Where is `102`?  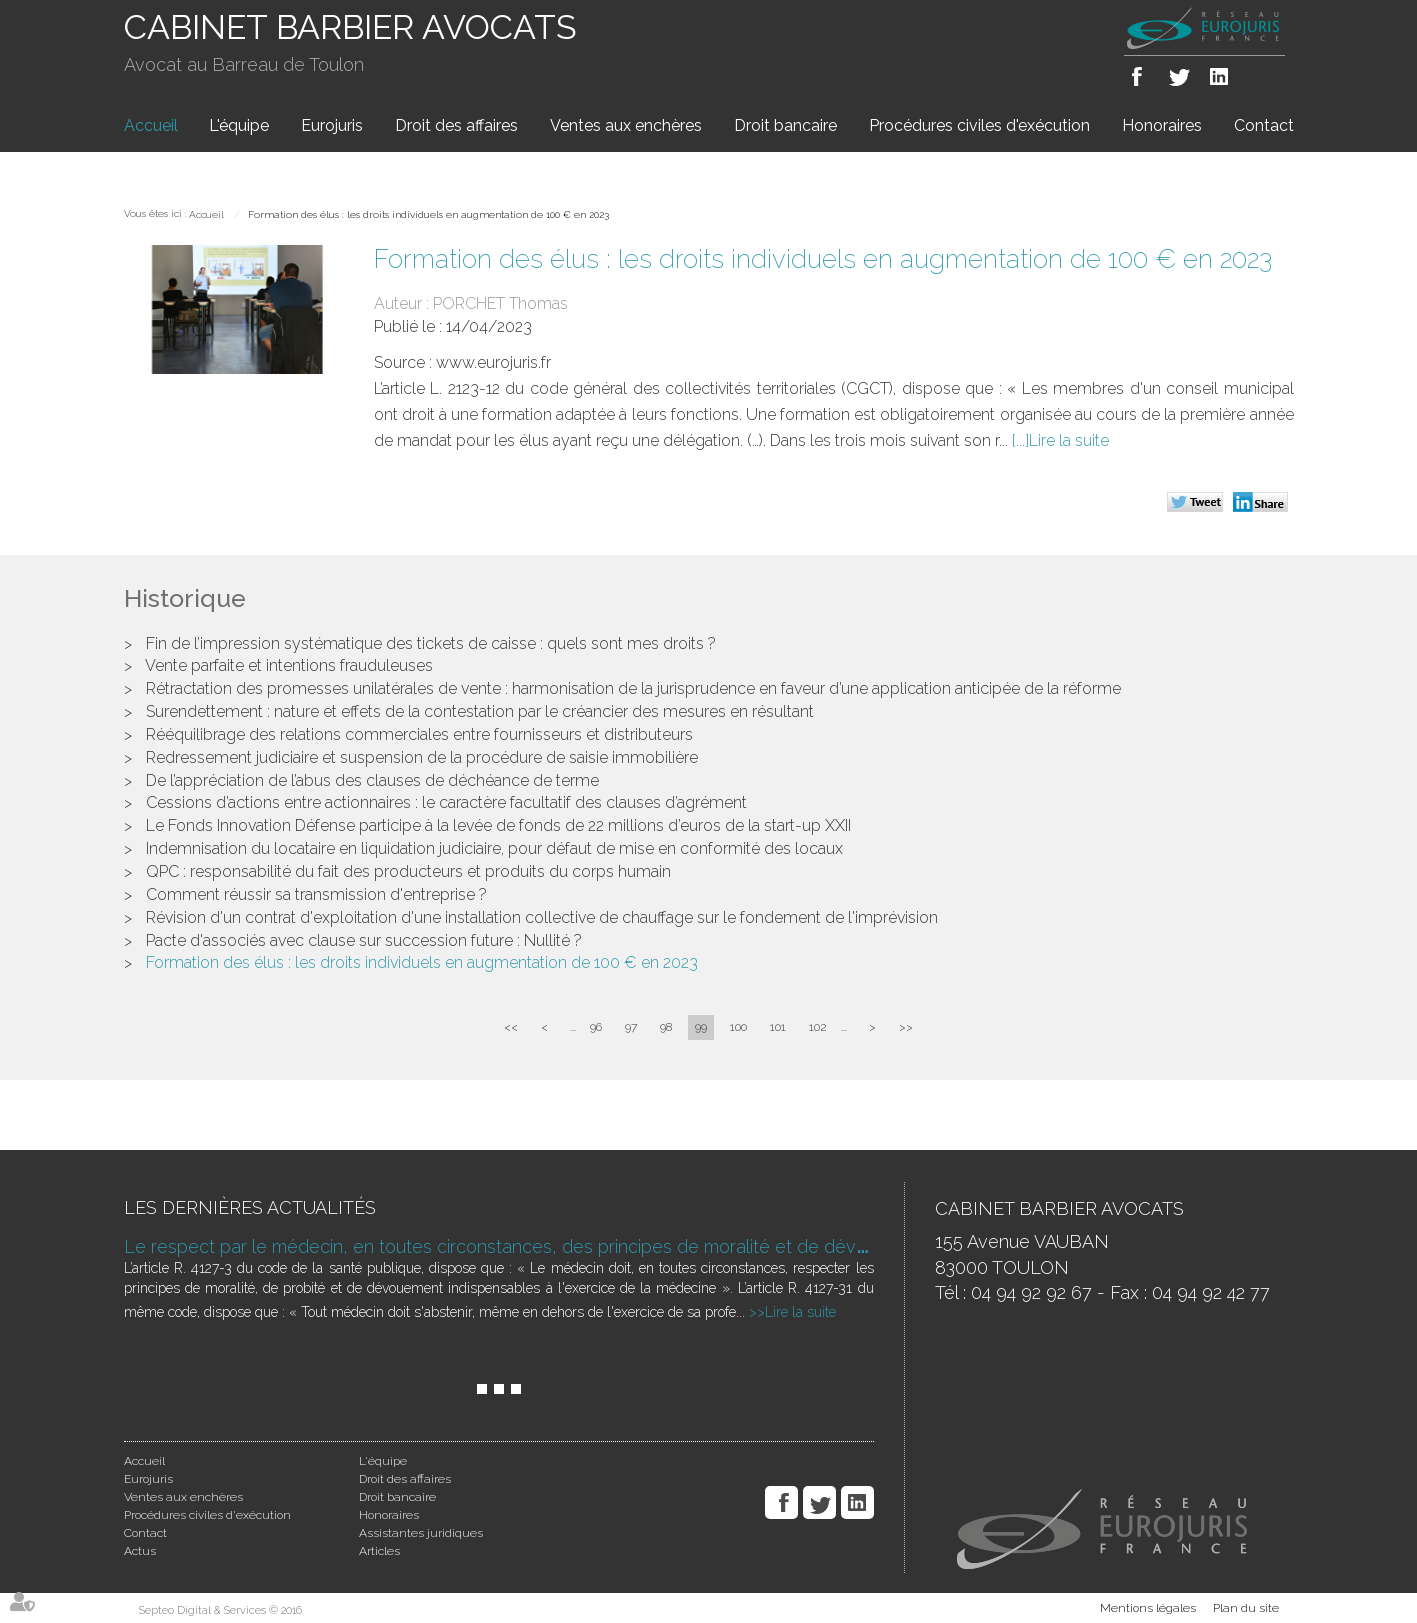 102 is located at coordinates (818, 1027).